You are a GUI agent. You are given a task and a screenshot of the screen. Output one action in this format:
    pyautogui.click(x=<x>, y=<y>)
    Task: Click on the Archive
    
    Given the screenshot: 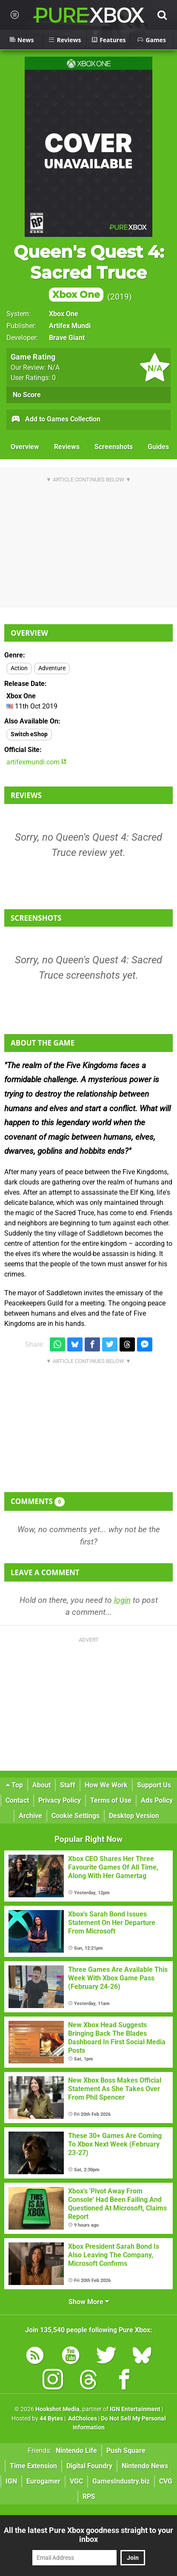 What is the action you would take?
    pyautogui.click(x=30, y=1816)
    